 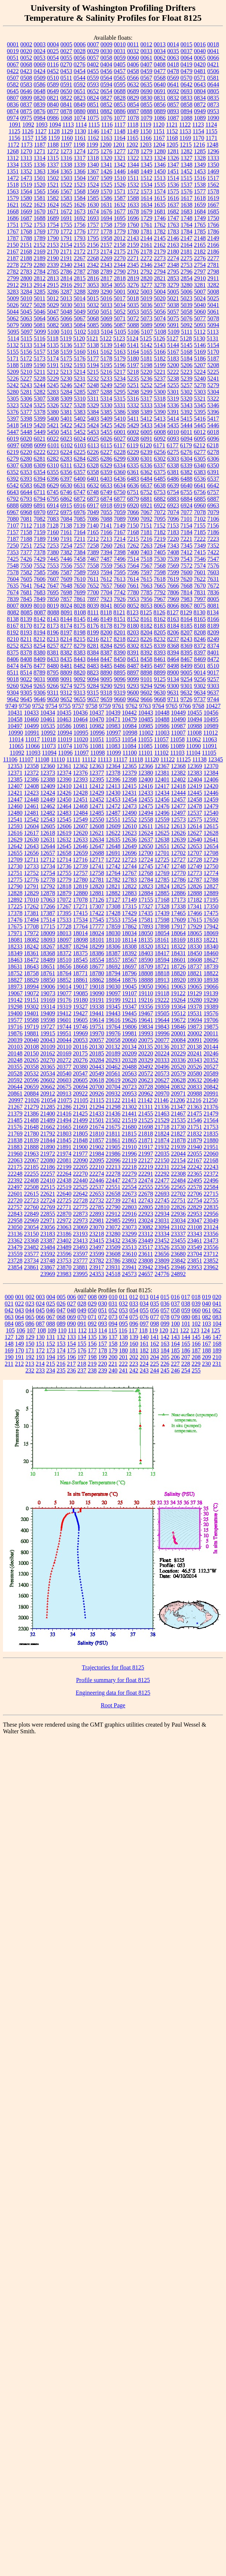 I want to click on 6862, so click(x=66, y=499).